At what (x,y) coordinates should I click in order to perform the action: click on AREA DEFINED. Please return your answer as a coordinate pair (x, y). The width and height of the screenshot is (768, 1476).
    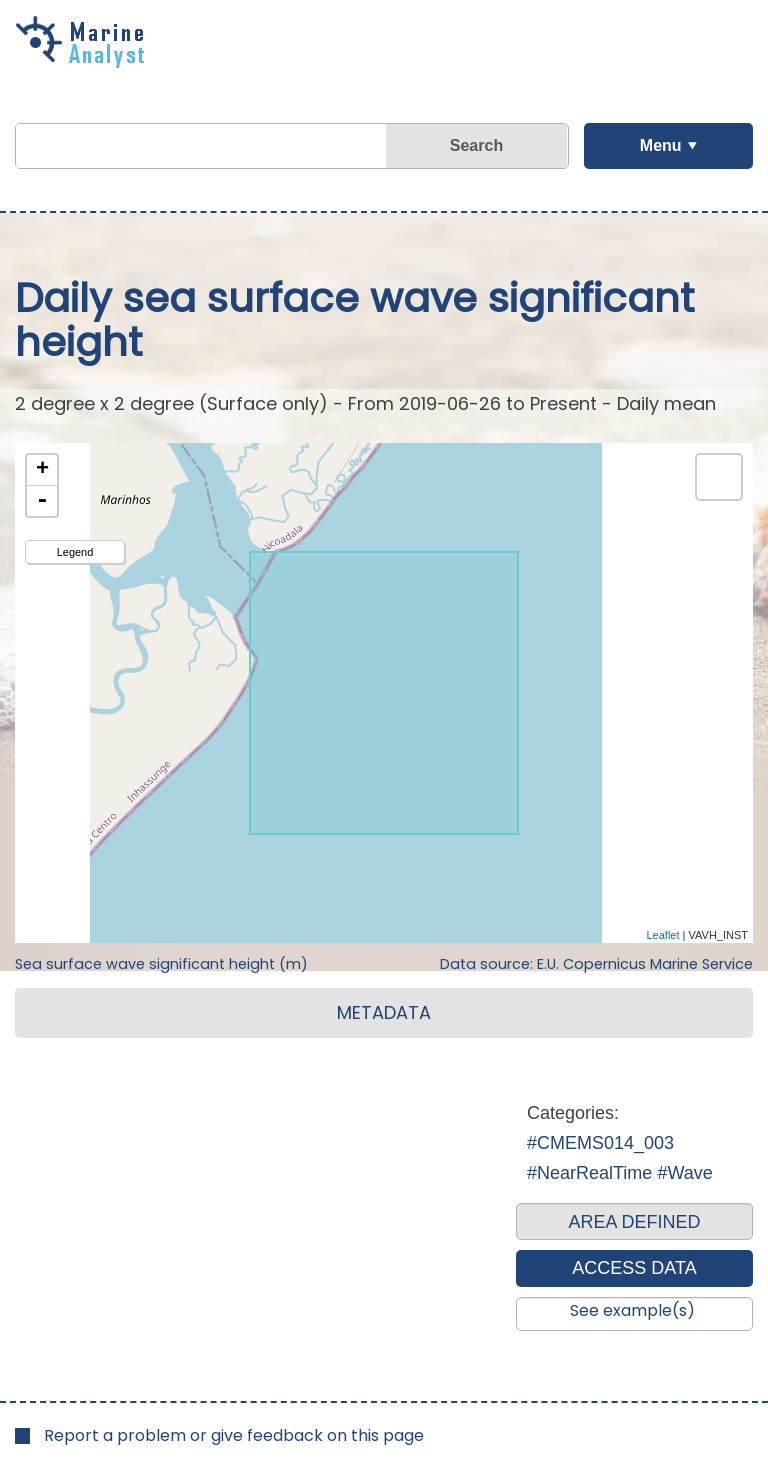
    Looking at the image, I should click on (634, 1222).